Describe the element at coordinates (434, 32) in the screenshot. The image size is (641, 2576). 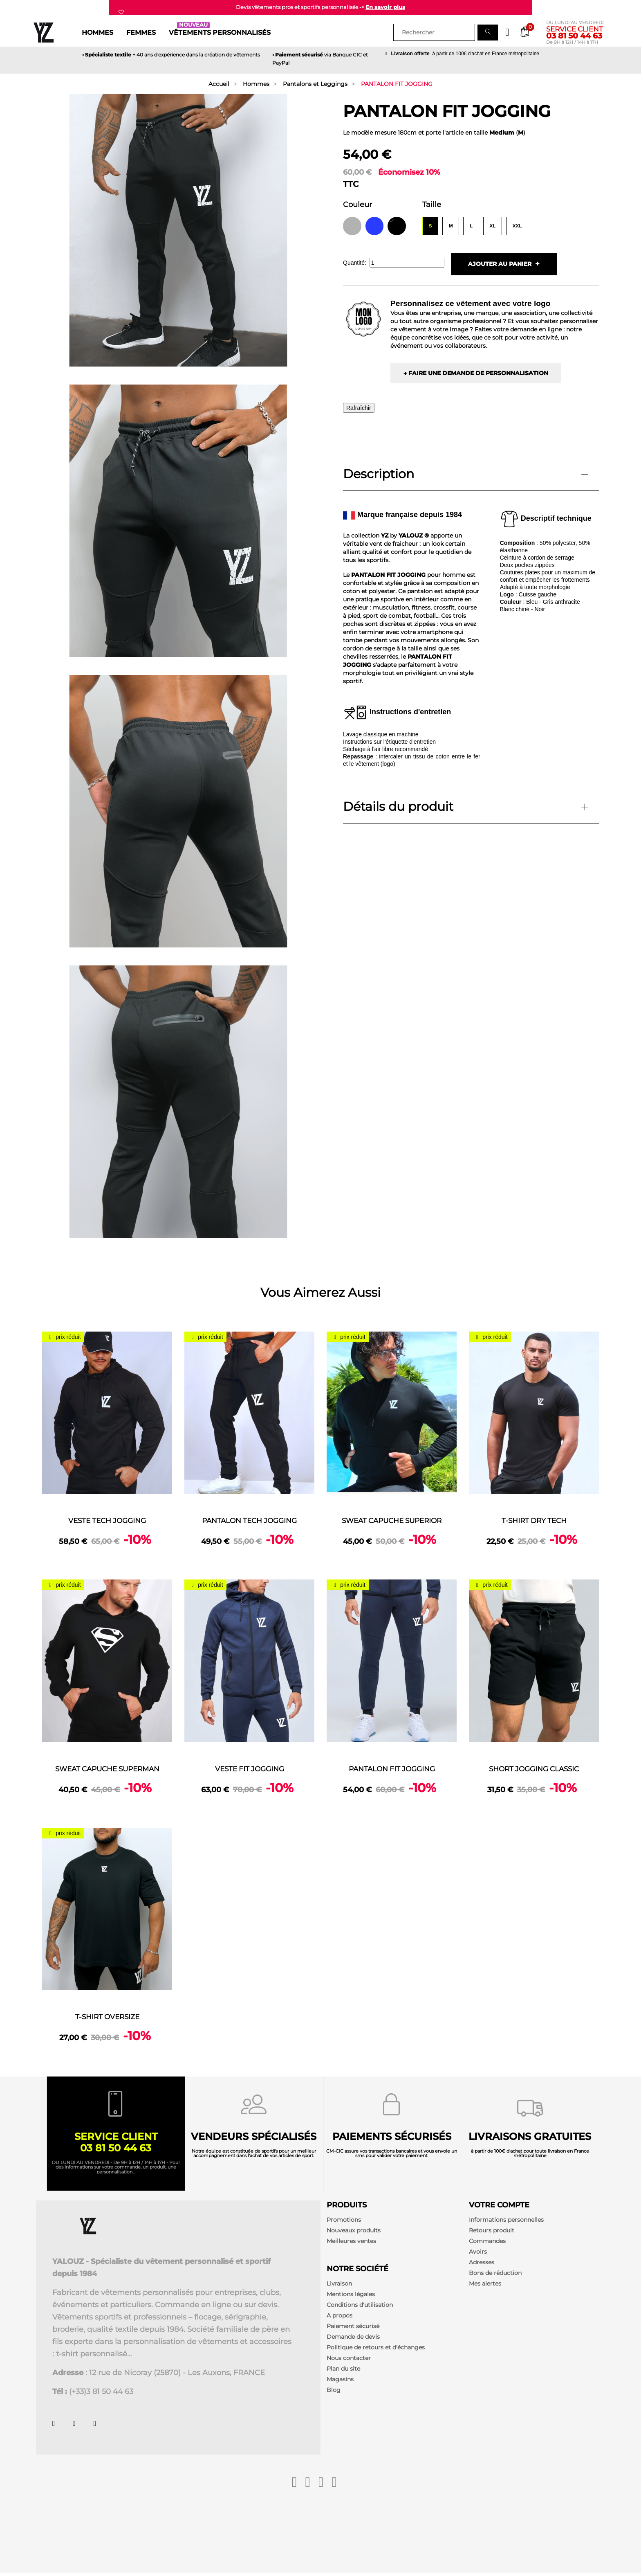
I see `[Rechercher]` at that location.